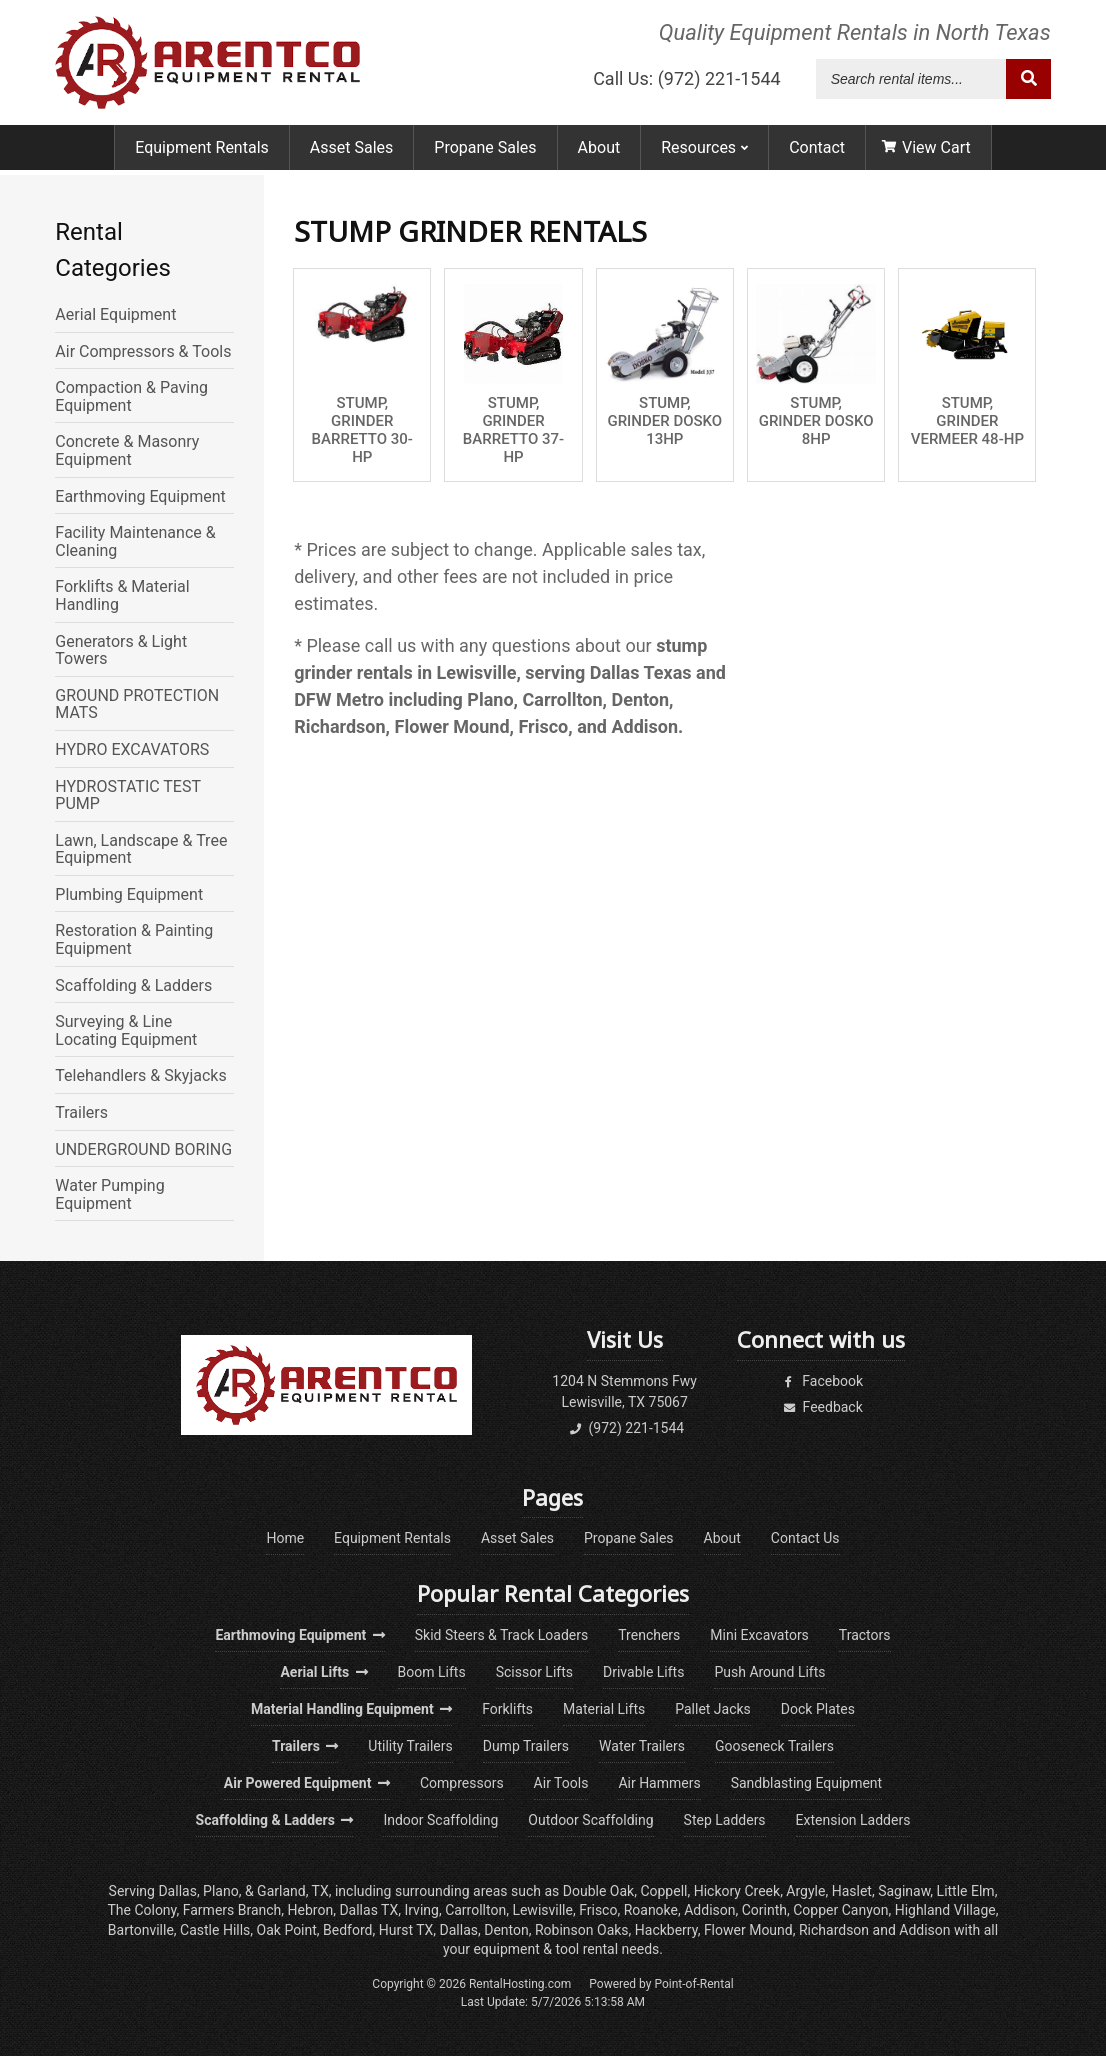 The width and height of the screenshot is (1106, 2056). What do you see at coordinates (818, 1709) in the screenshot?
I see `Dock Plates` at bounding box center [818, 1709].